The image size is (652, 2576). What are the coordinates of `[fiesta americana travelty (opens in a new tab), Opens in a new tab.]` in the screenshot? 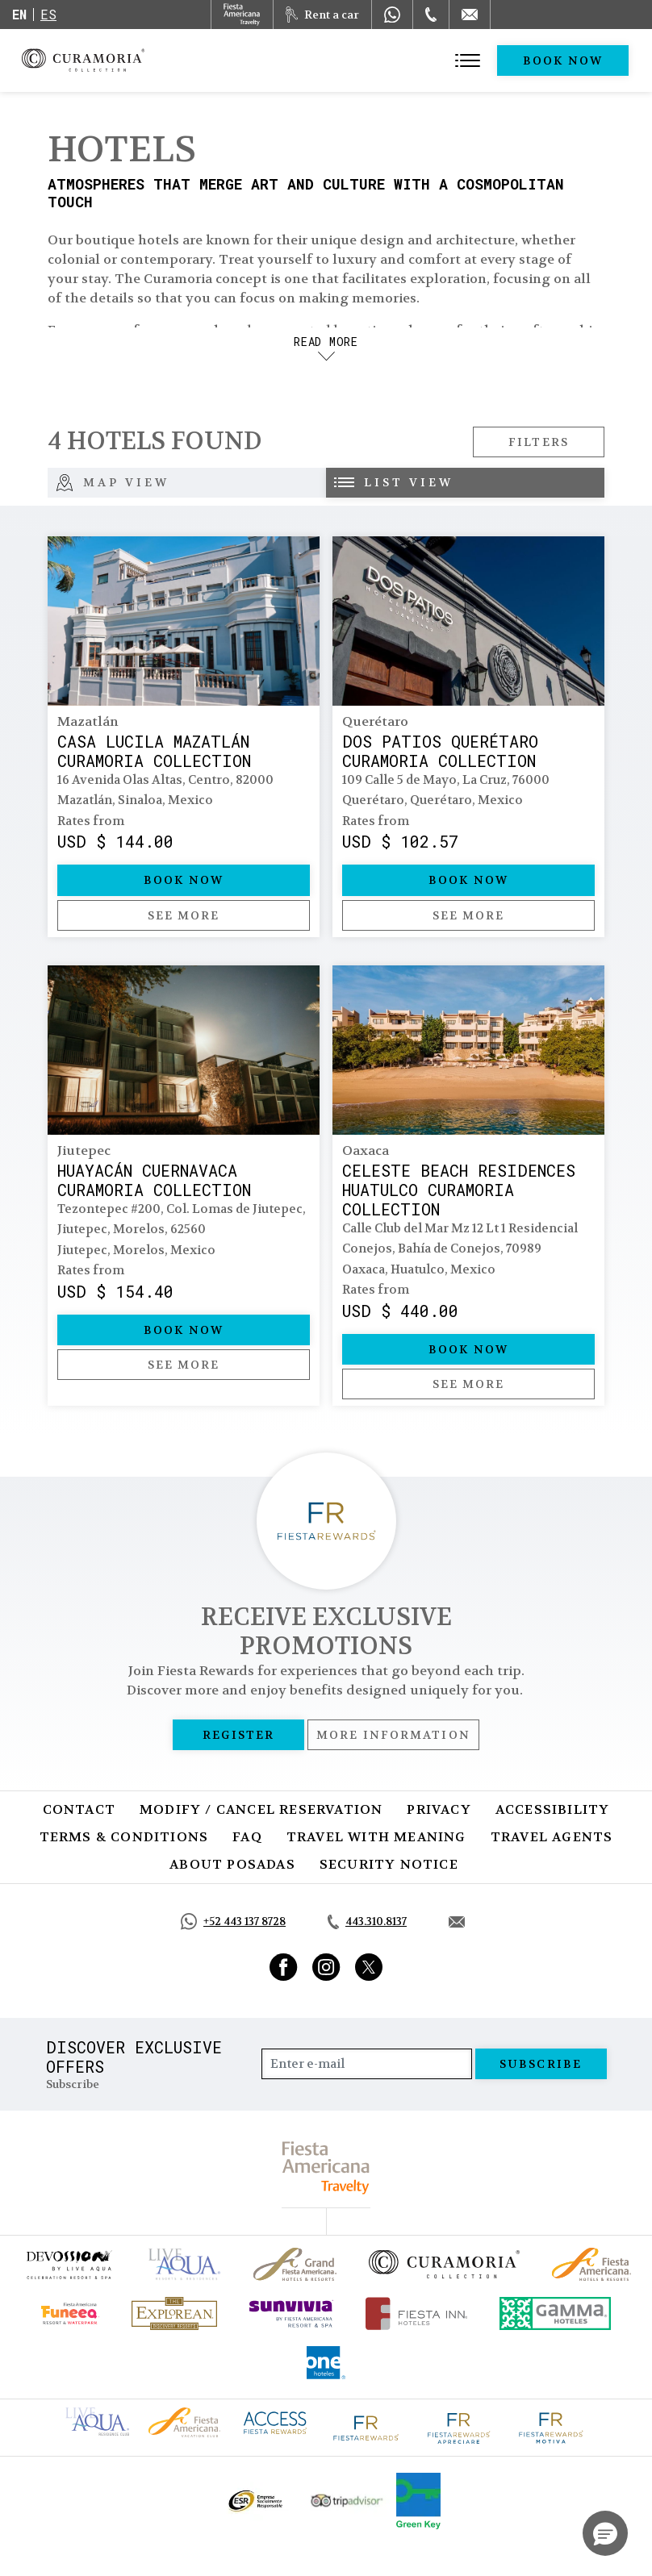 It's located at (326, 2167).